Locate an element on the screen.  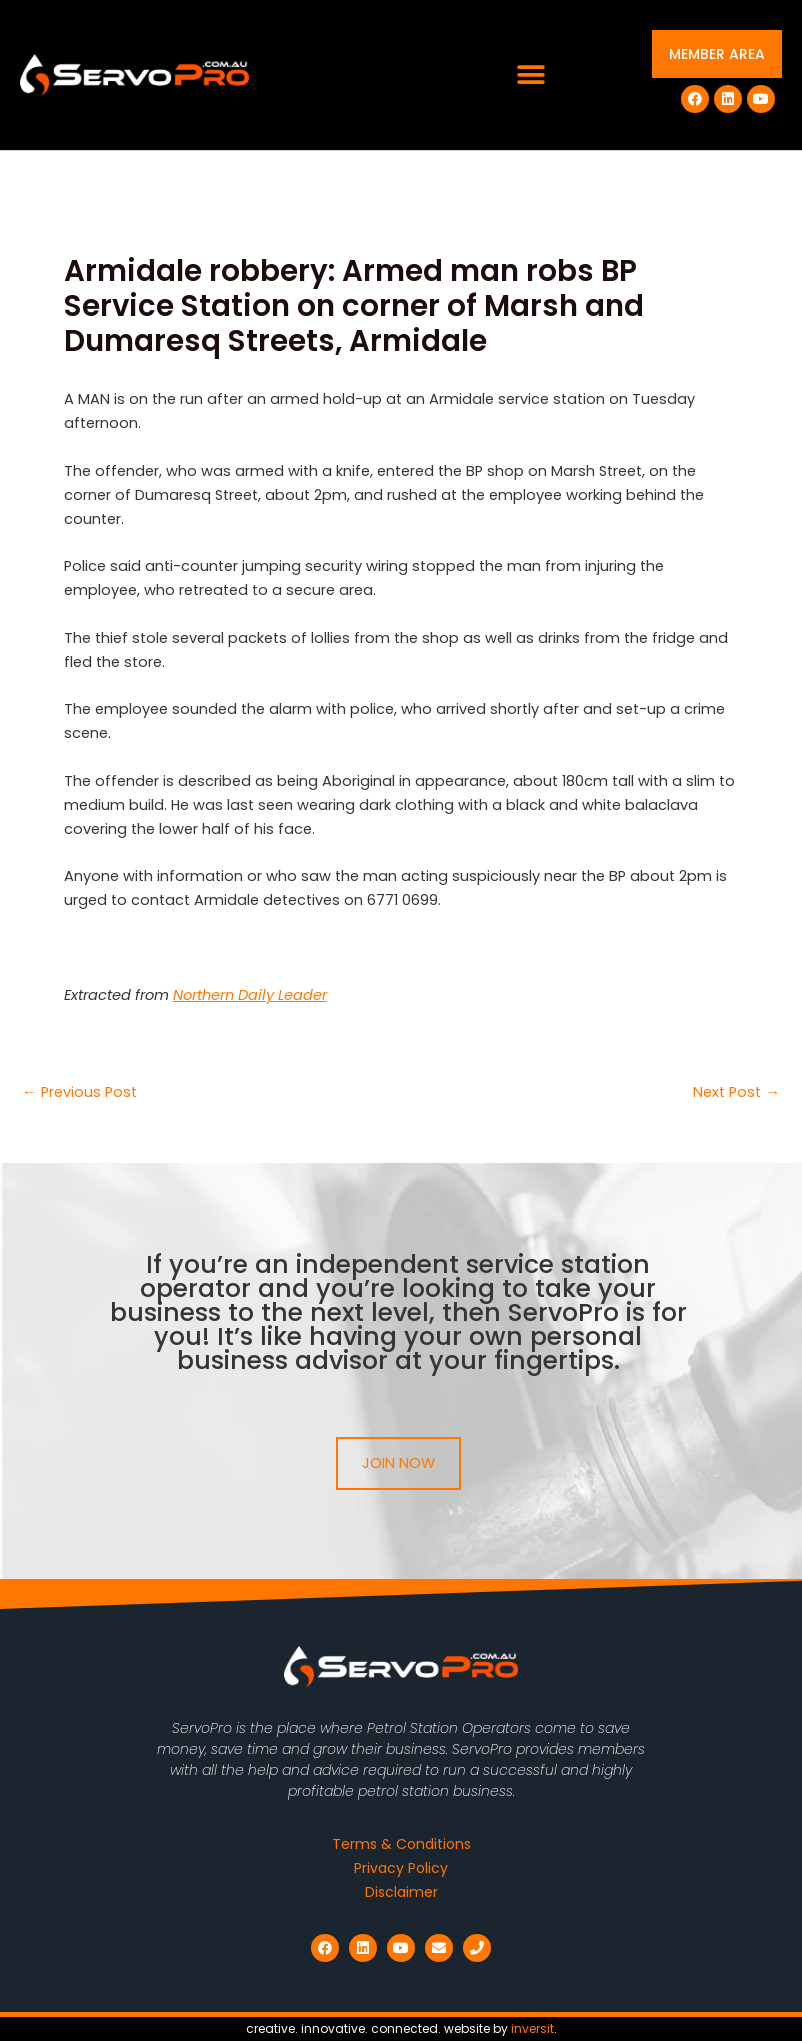
Disclaimer is located at coordinates (401, 1892).